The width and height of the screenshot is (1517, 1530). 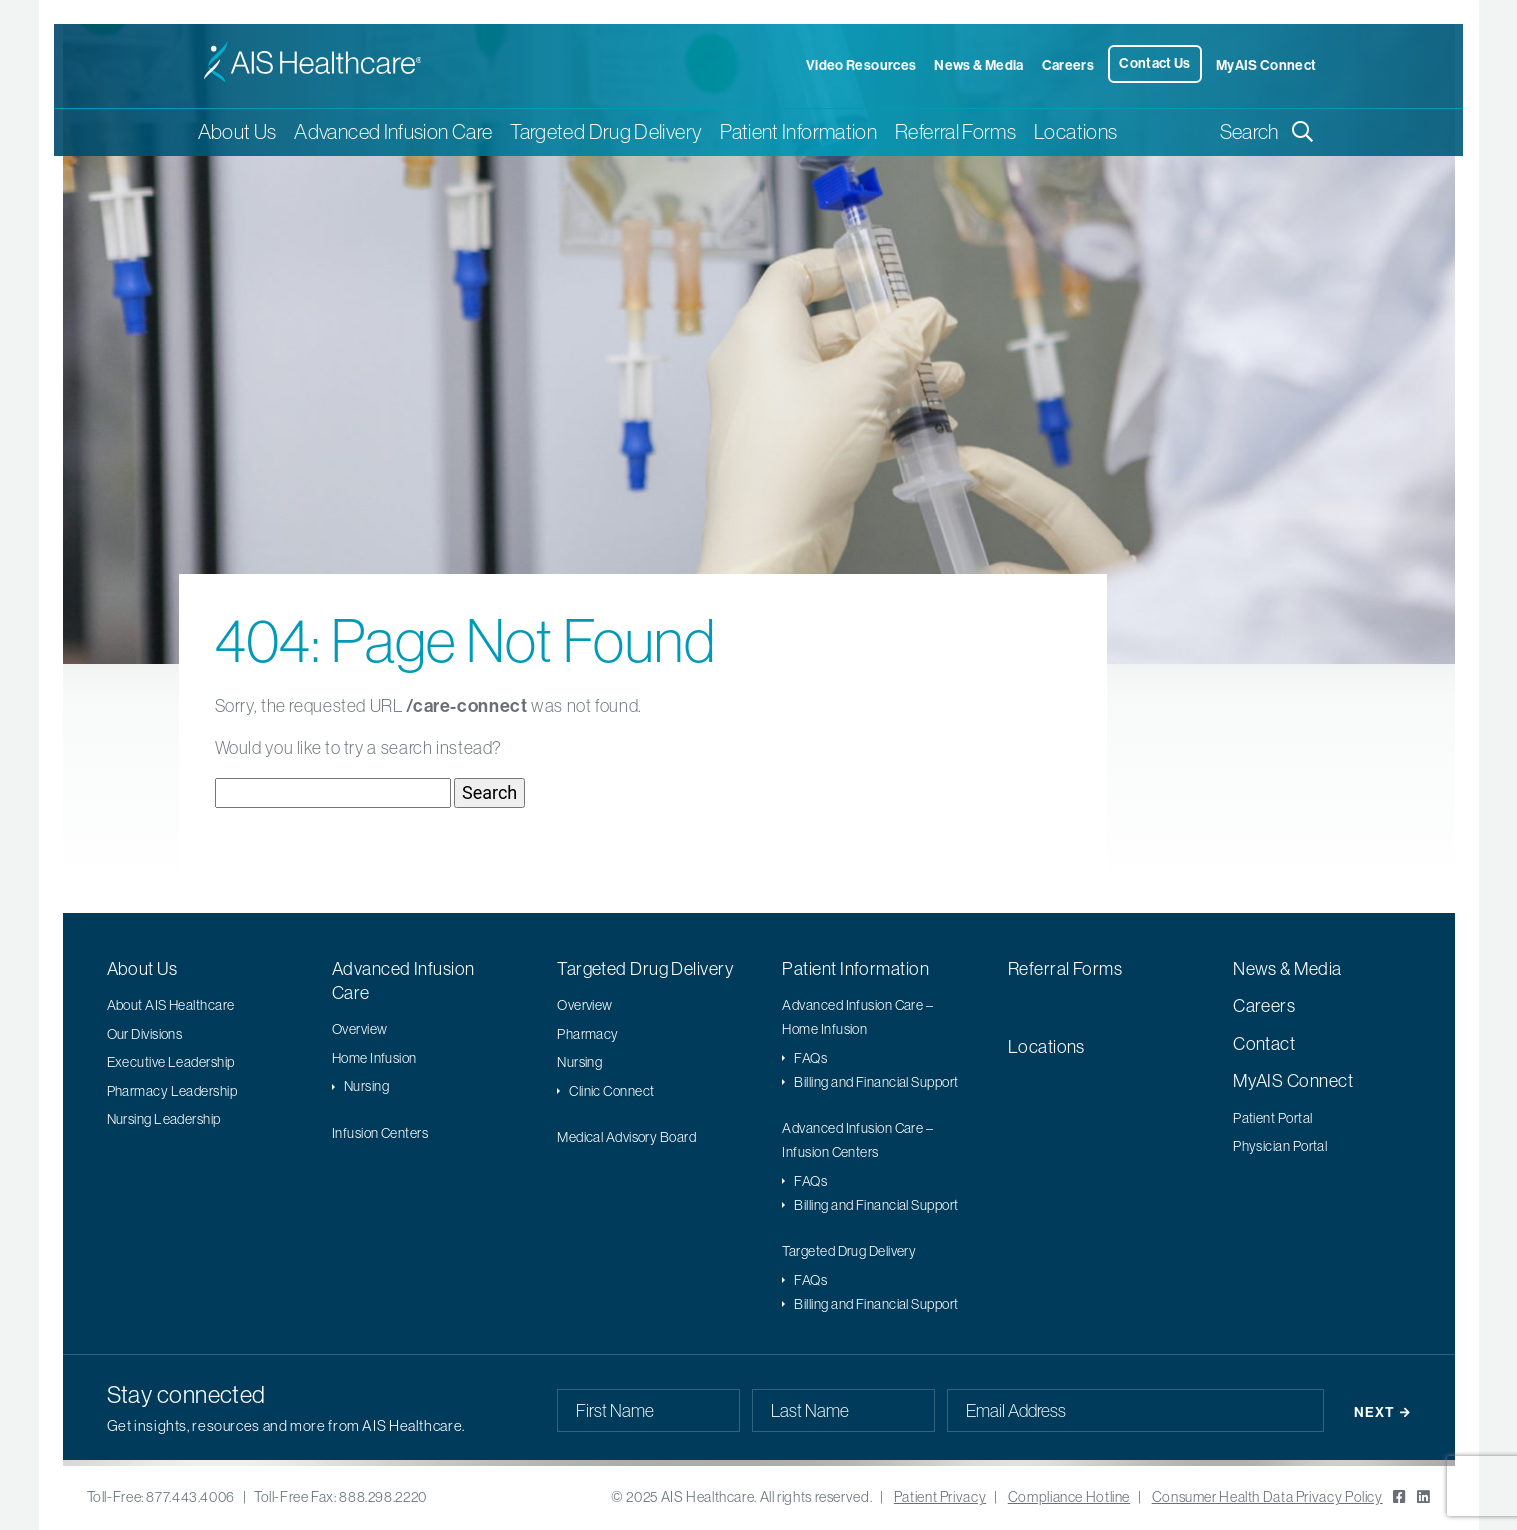 I want to click on About Us, so click(x=142, y=968).